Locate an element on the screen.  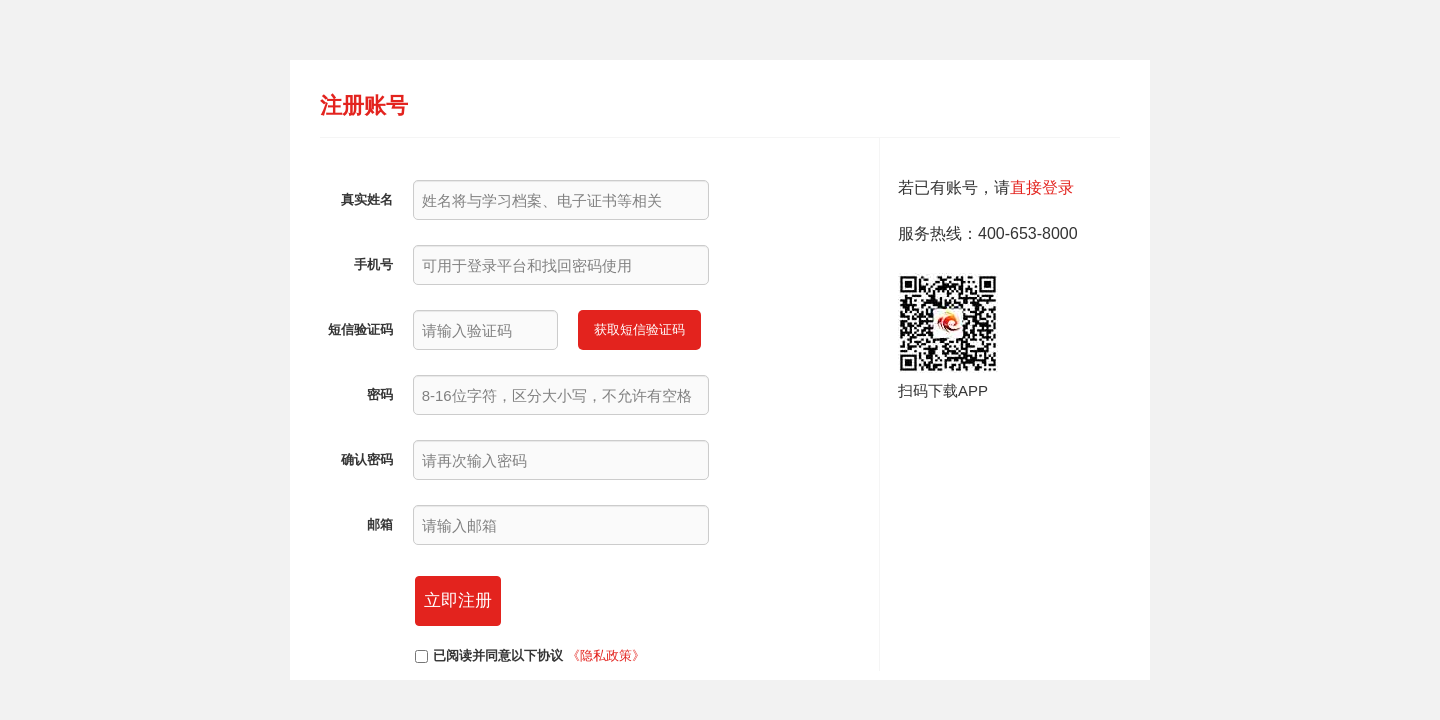
确认密码 is located at coordinates (367, 459).